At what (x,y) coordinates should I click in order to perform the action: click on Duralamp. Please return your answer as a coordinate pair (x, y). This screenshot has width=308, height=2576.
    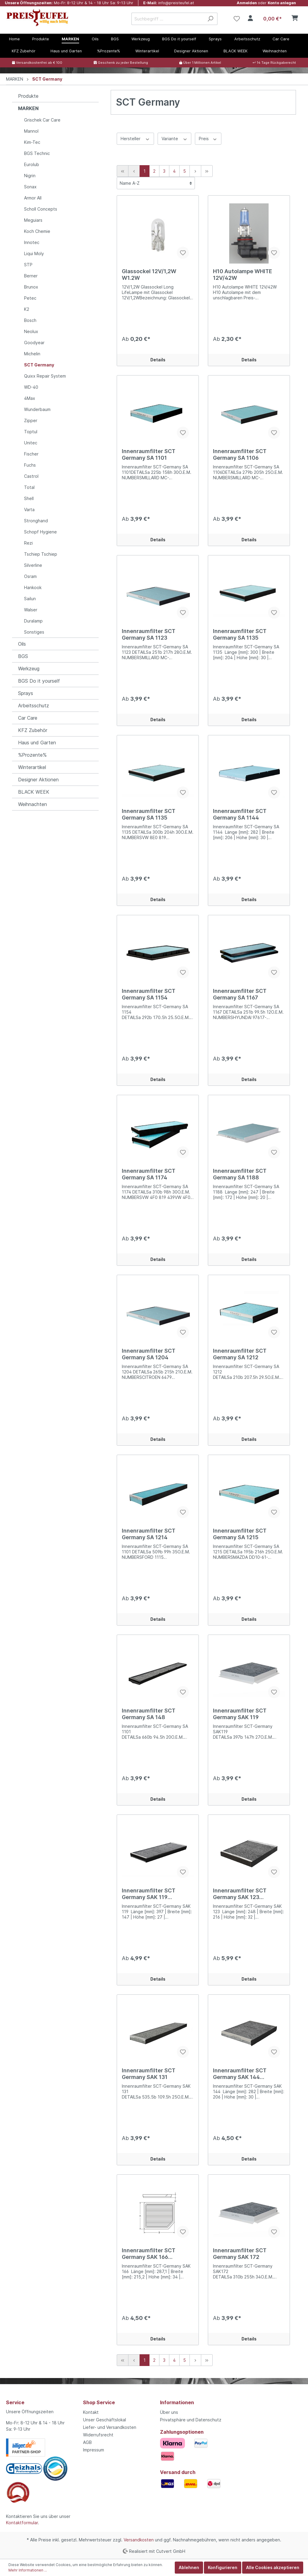
    Looking at the image, I should click on (33, 620).